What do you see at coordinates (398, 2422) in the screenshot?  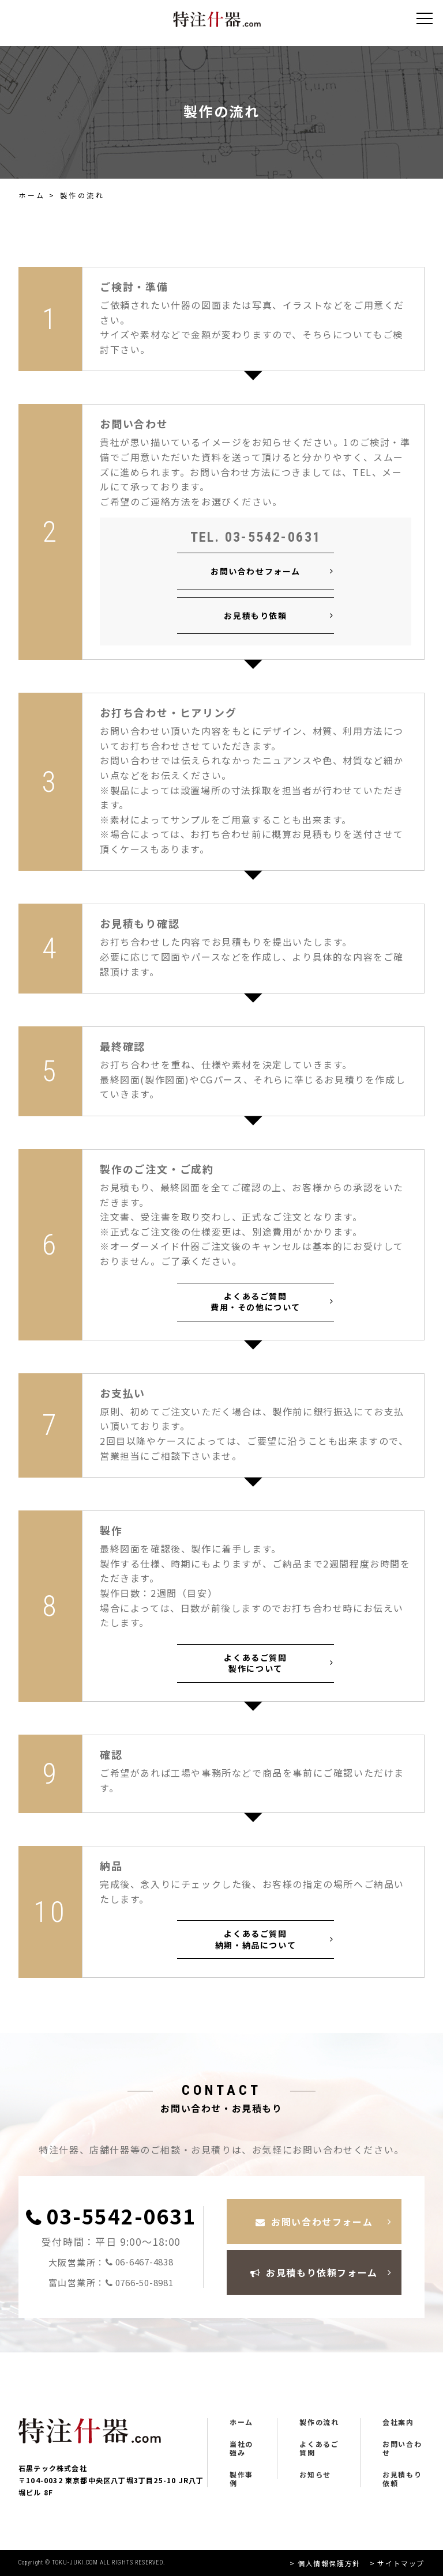 I see `会社案内` at bounding box center [398, 2422].